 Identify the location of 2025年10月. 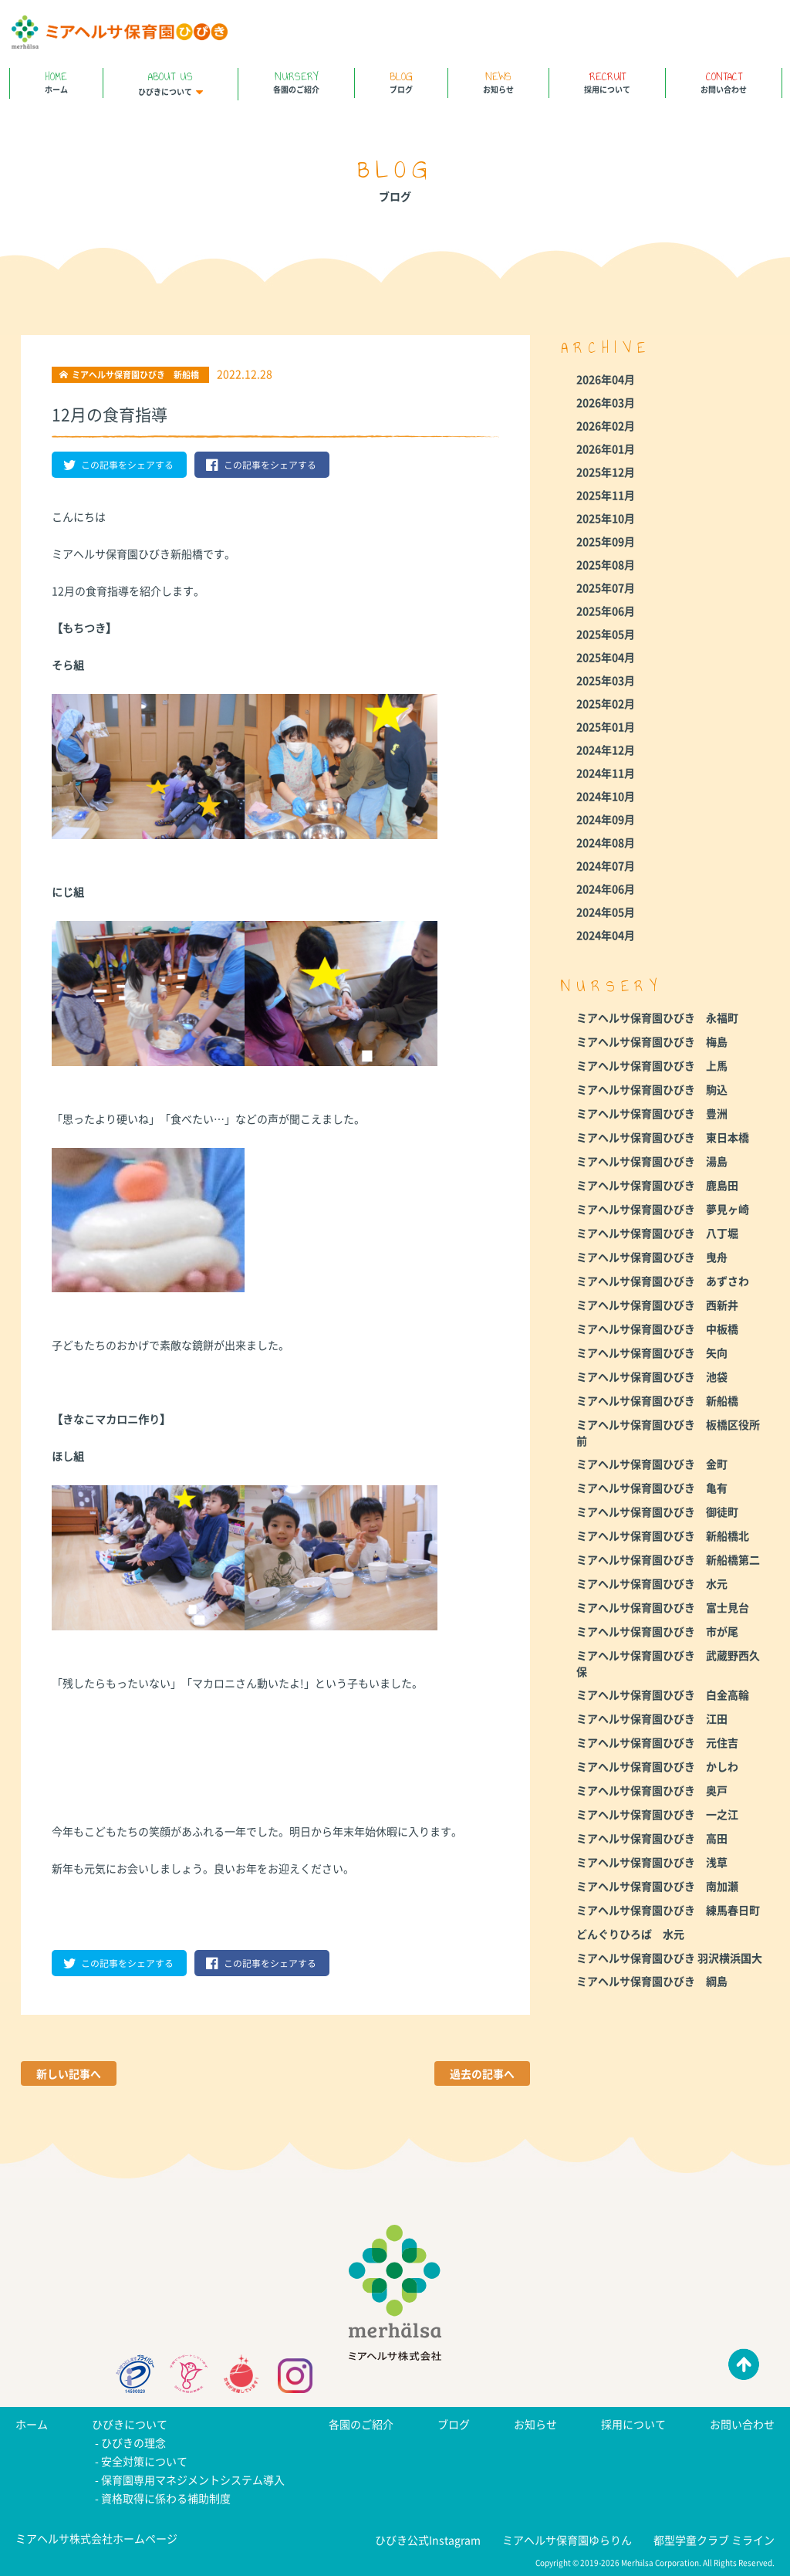
(605, 518).